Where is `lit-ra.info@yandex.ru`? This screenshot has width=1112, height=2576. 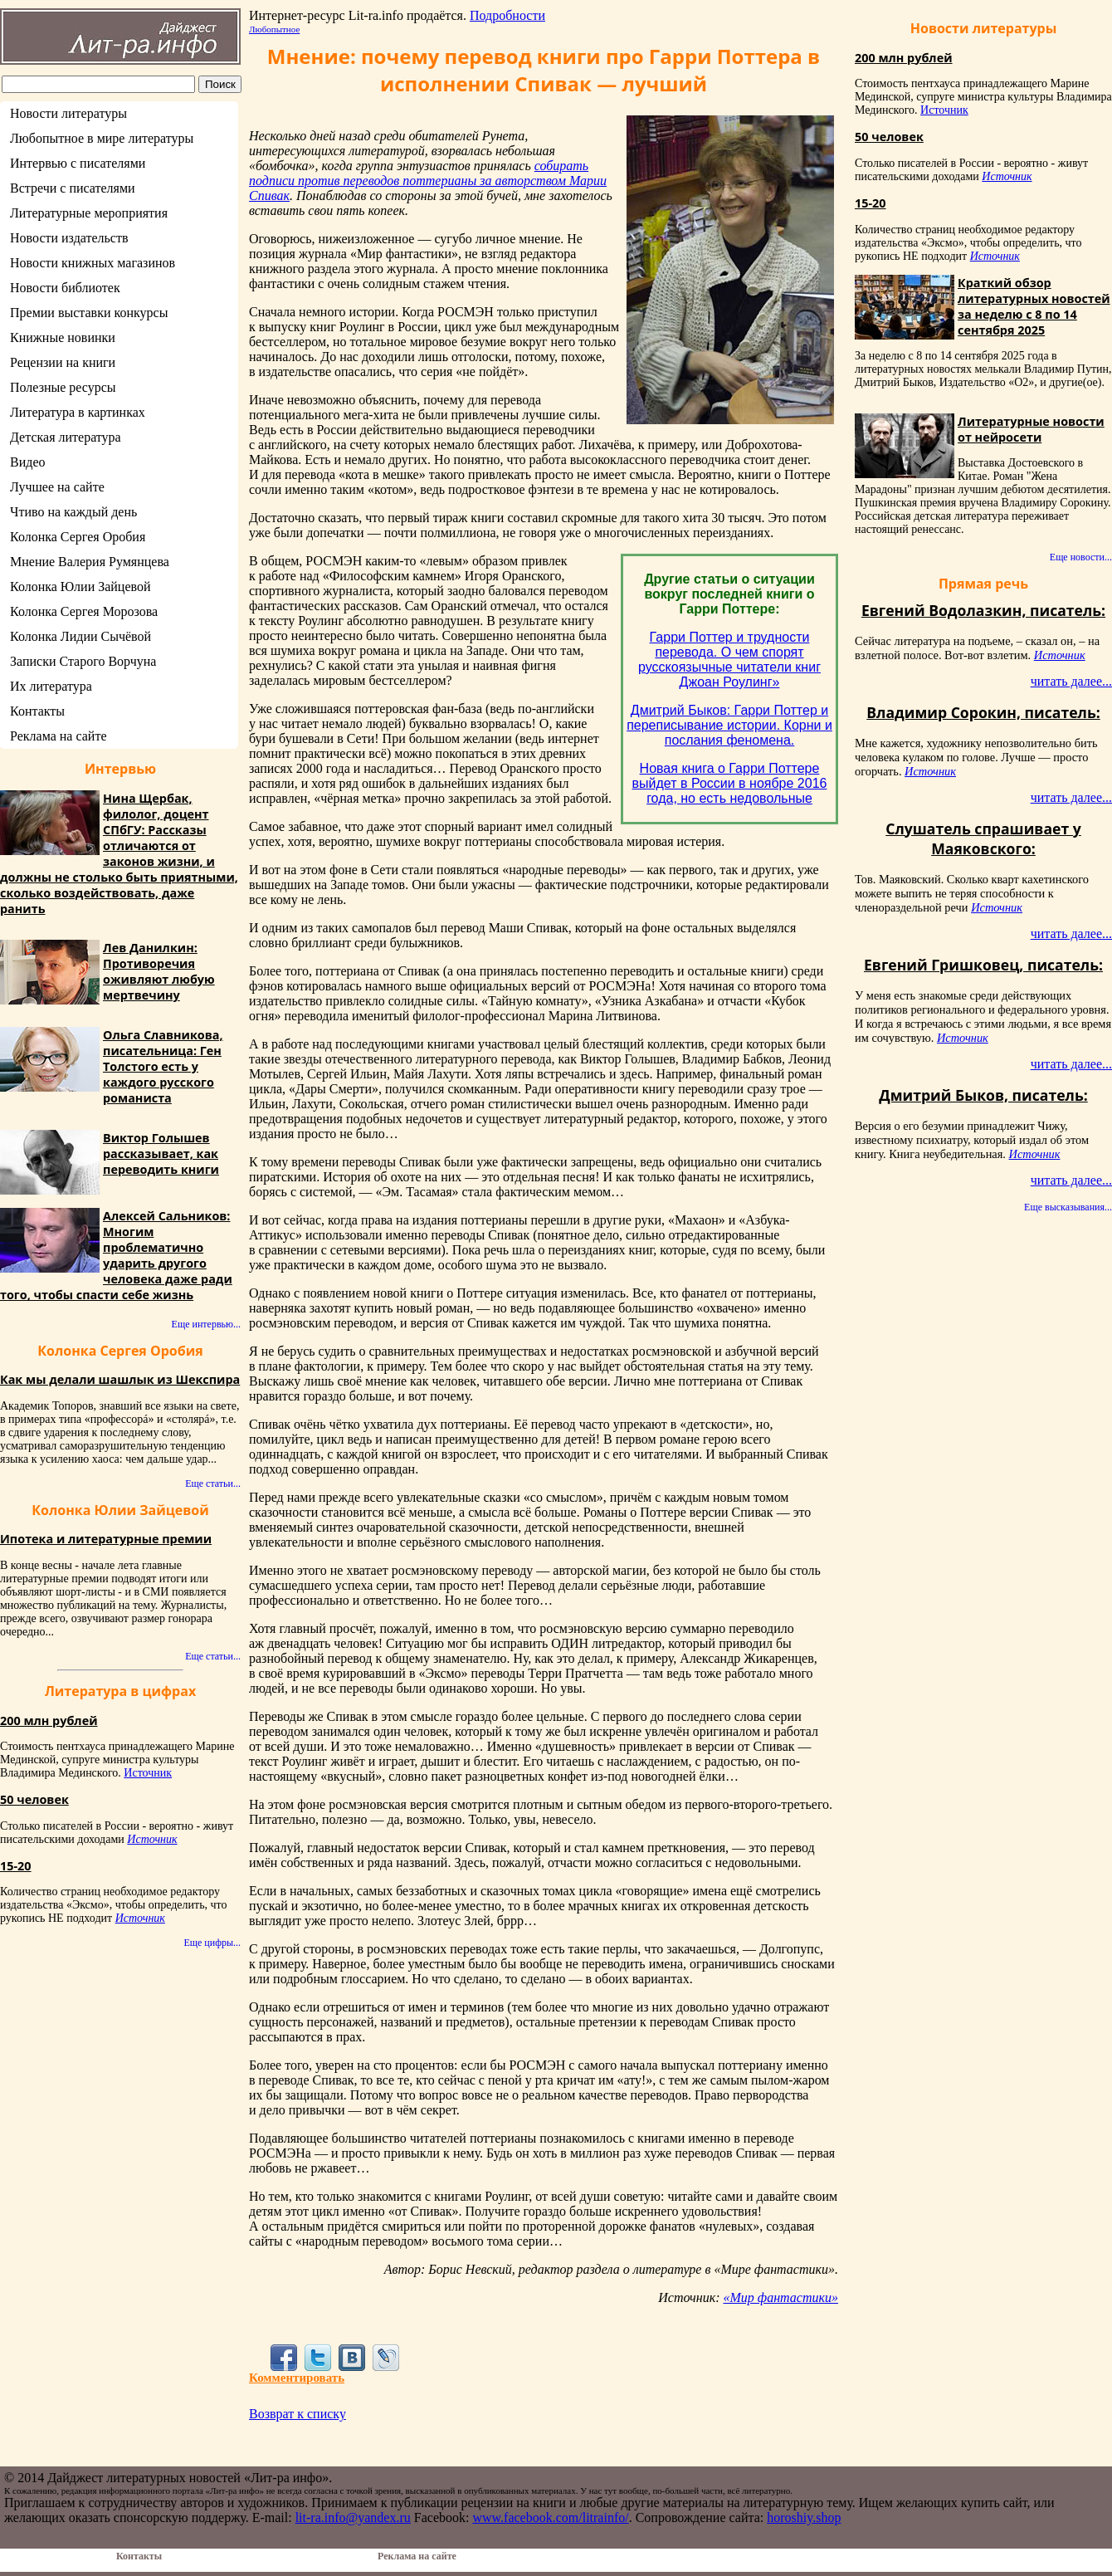 lit-ra.info@yandex.ru is located at coordinates (353, 2517).